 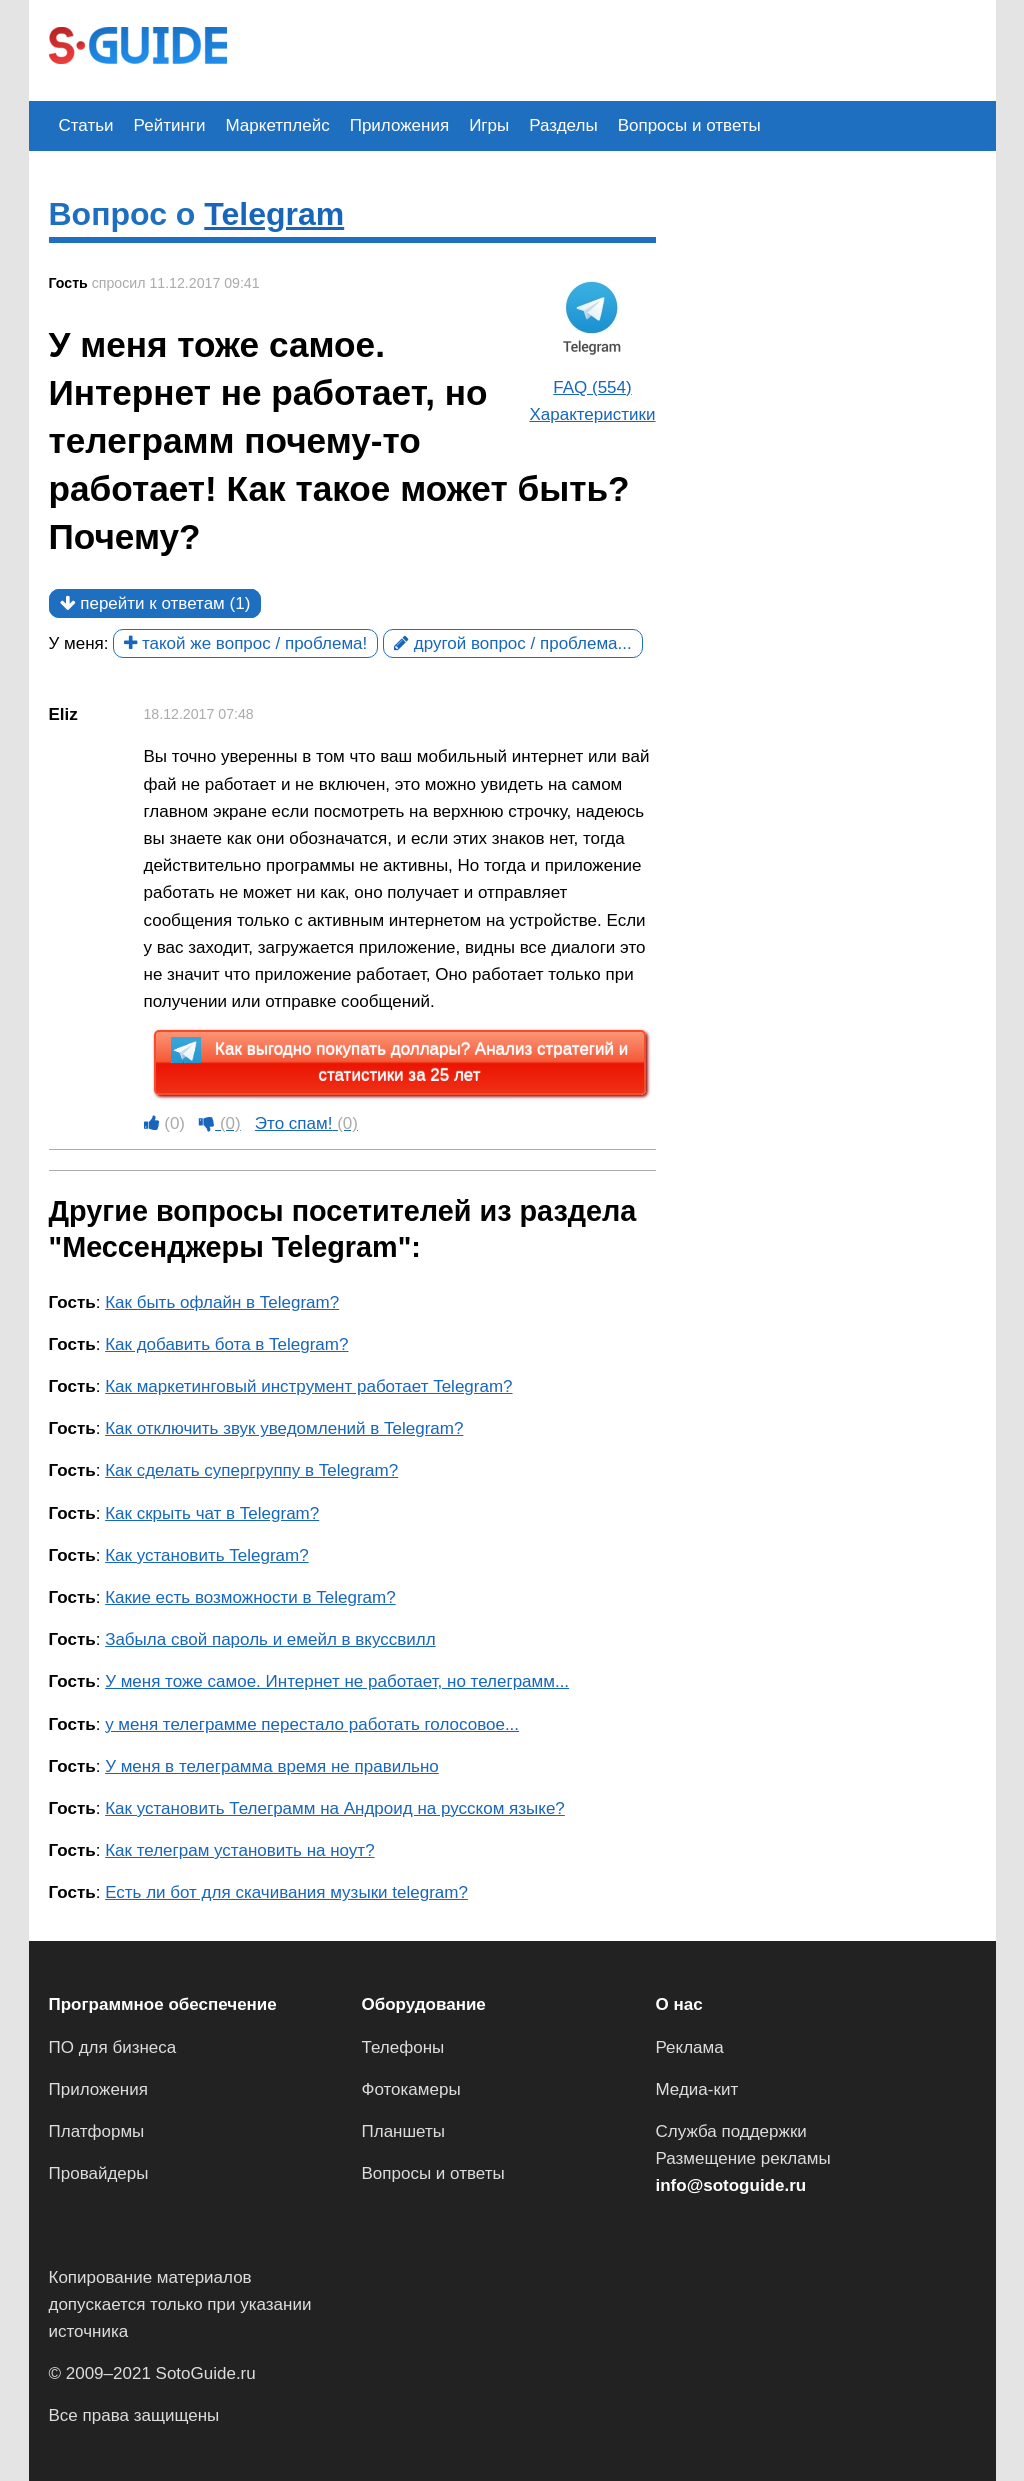 I want to click on info@sotoguide.ru, so click(x=731, y=2185).